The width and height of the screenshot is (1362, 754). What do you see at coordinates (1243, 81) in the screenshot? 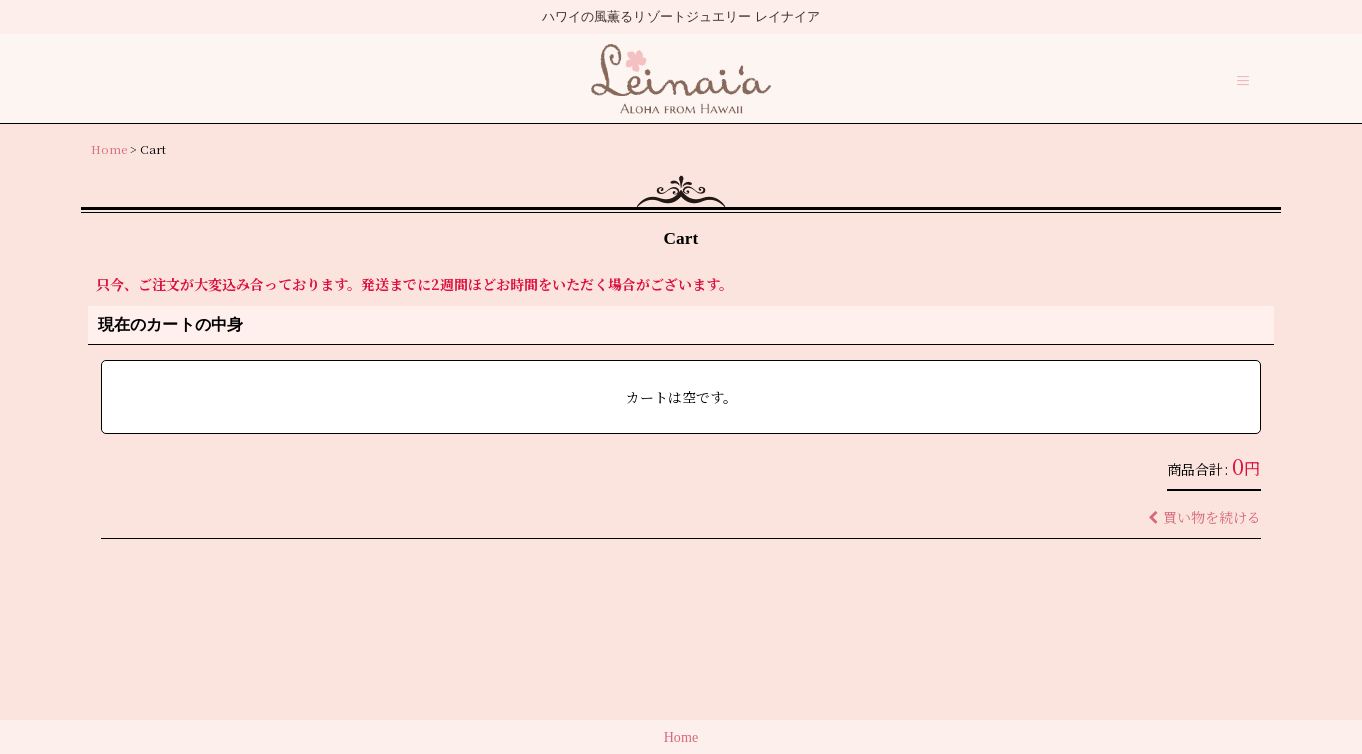
I see `[button]` at bounding box center [1243, 81].